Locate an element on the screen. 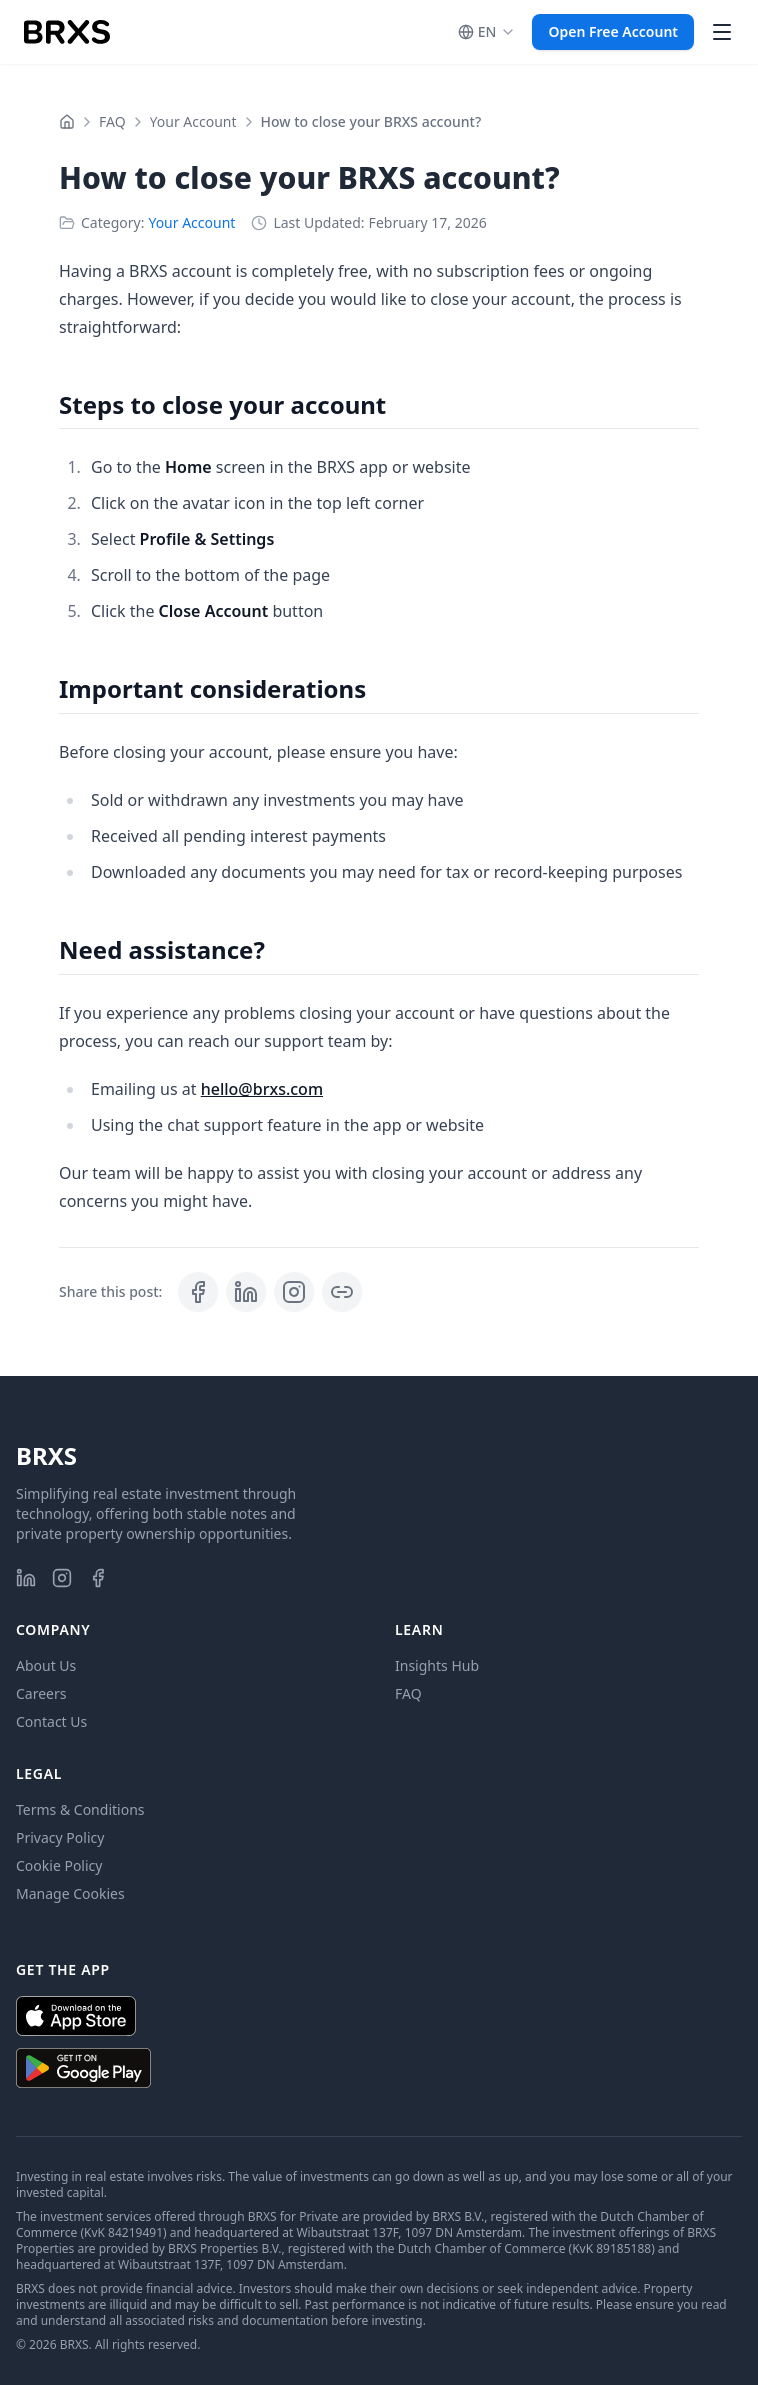 The image size is (758, 2385). [Home] is located at coordinates (67, 122).